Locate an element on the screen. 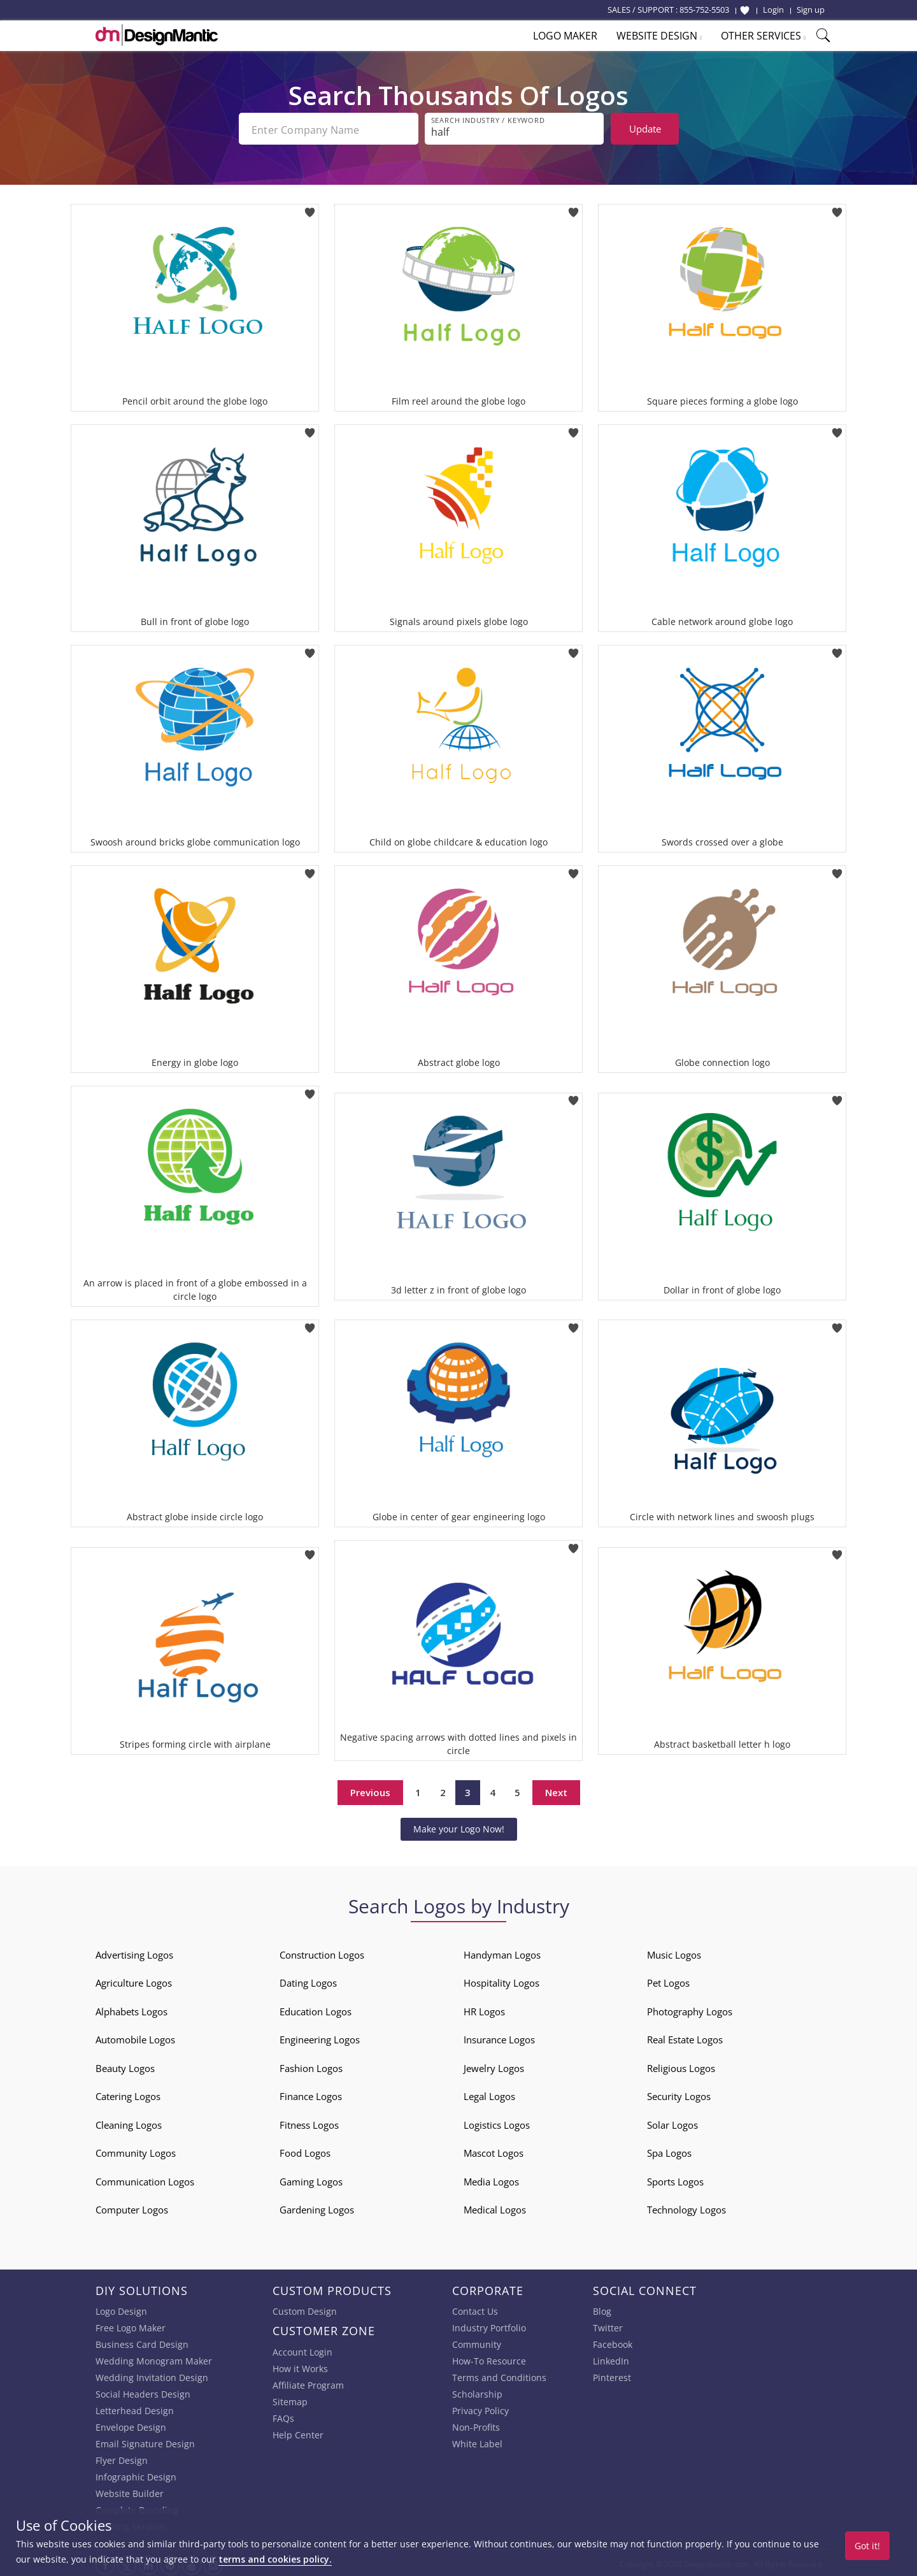 Image resolution: width=917 pixels, height=2576 pixels. Alphabets Logos is located at coordinates (131, 2009).